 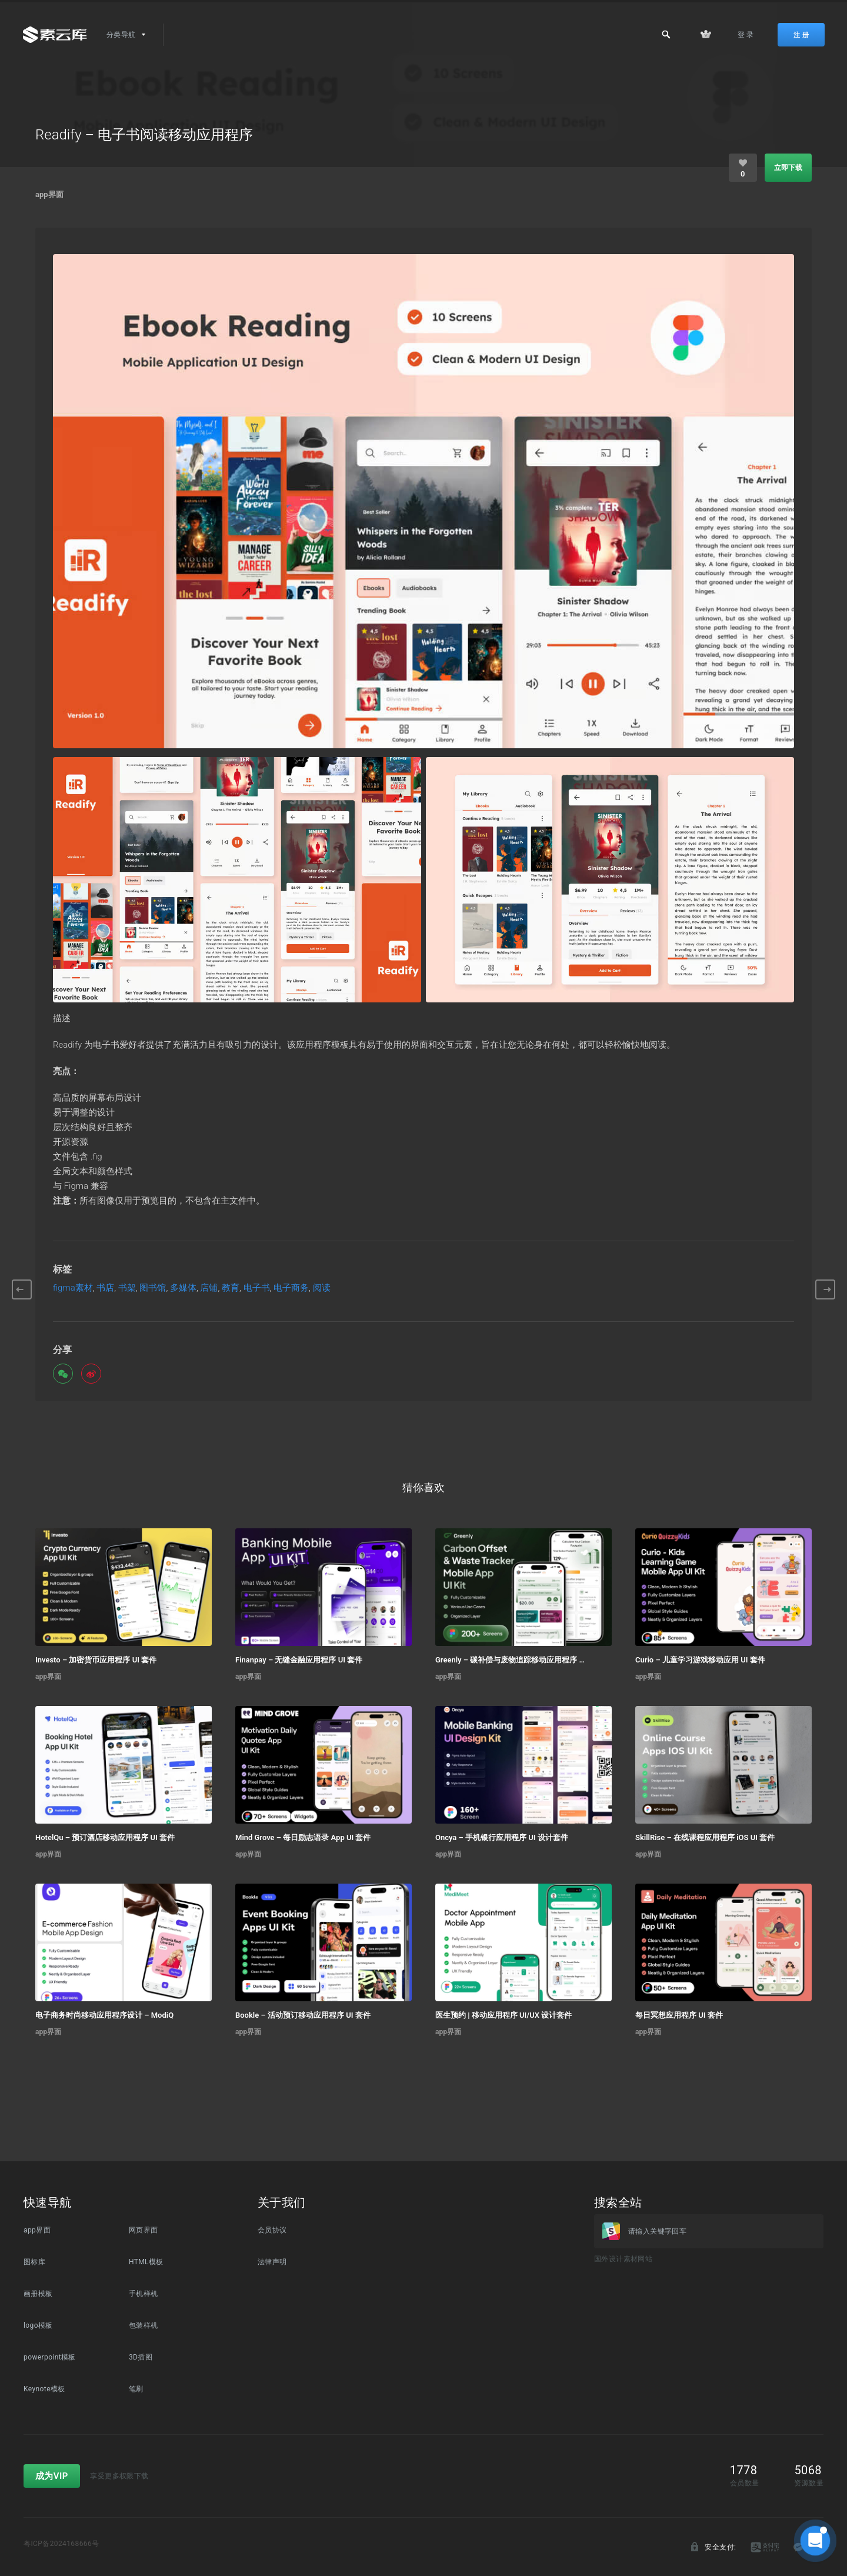 What do you see at coordinates (34, 2262) in the screenshot?
I see `图标库` at bounding box center [34, 2262].